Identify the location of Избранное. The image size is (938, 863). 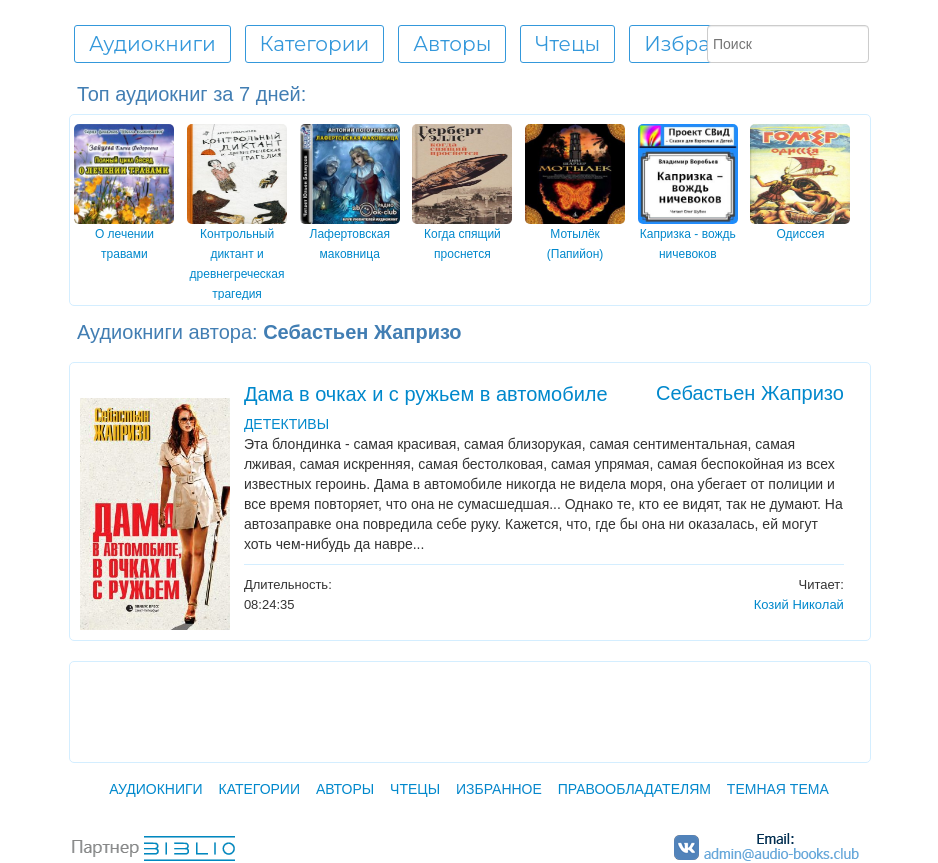
(703, 44).